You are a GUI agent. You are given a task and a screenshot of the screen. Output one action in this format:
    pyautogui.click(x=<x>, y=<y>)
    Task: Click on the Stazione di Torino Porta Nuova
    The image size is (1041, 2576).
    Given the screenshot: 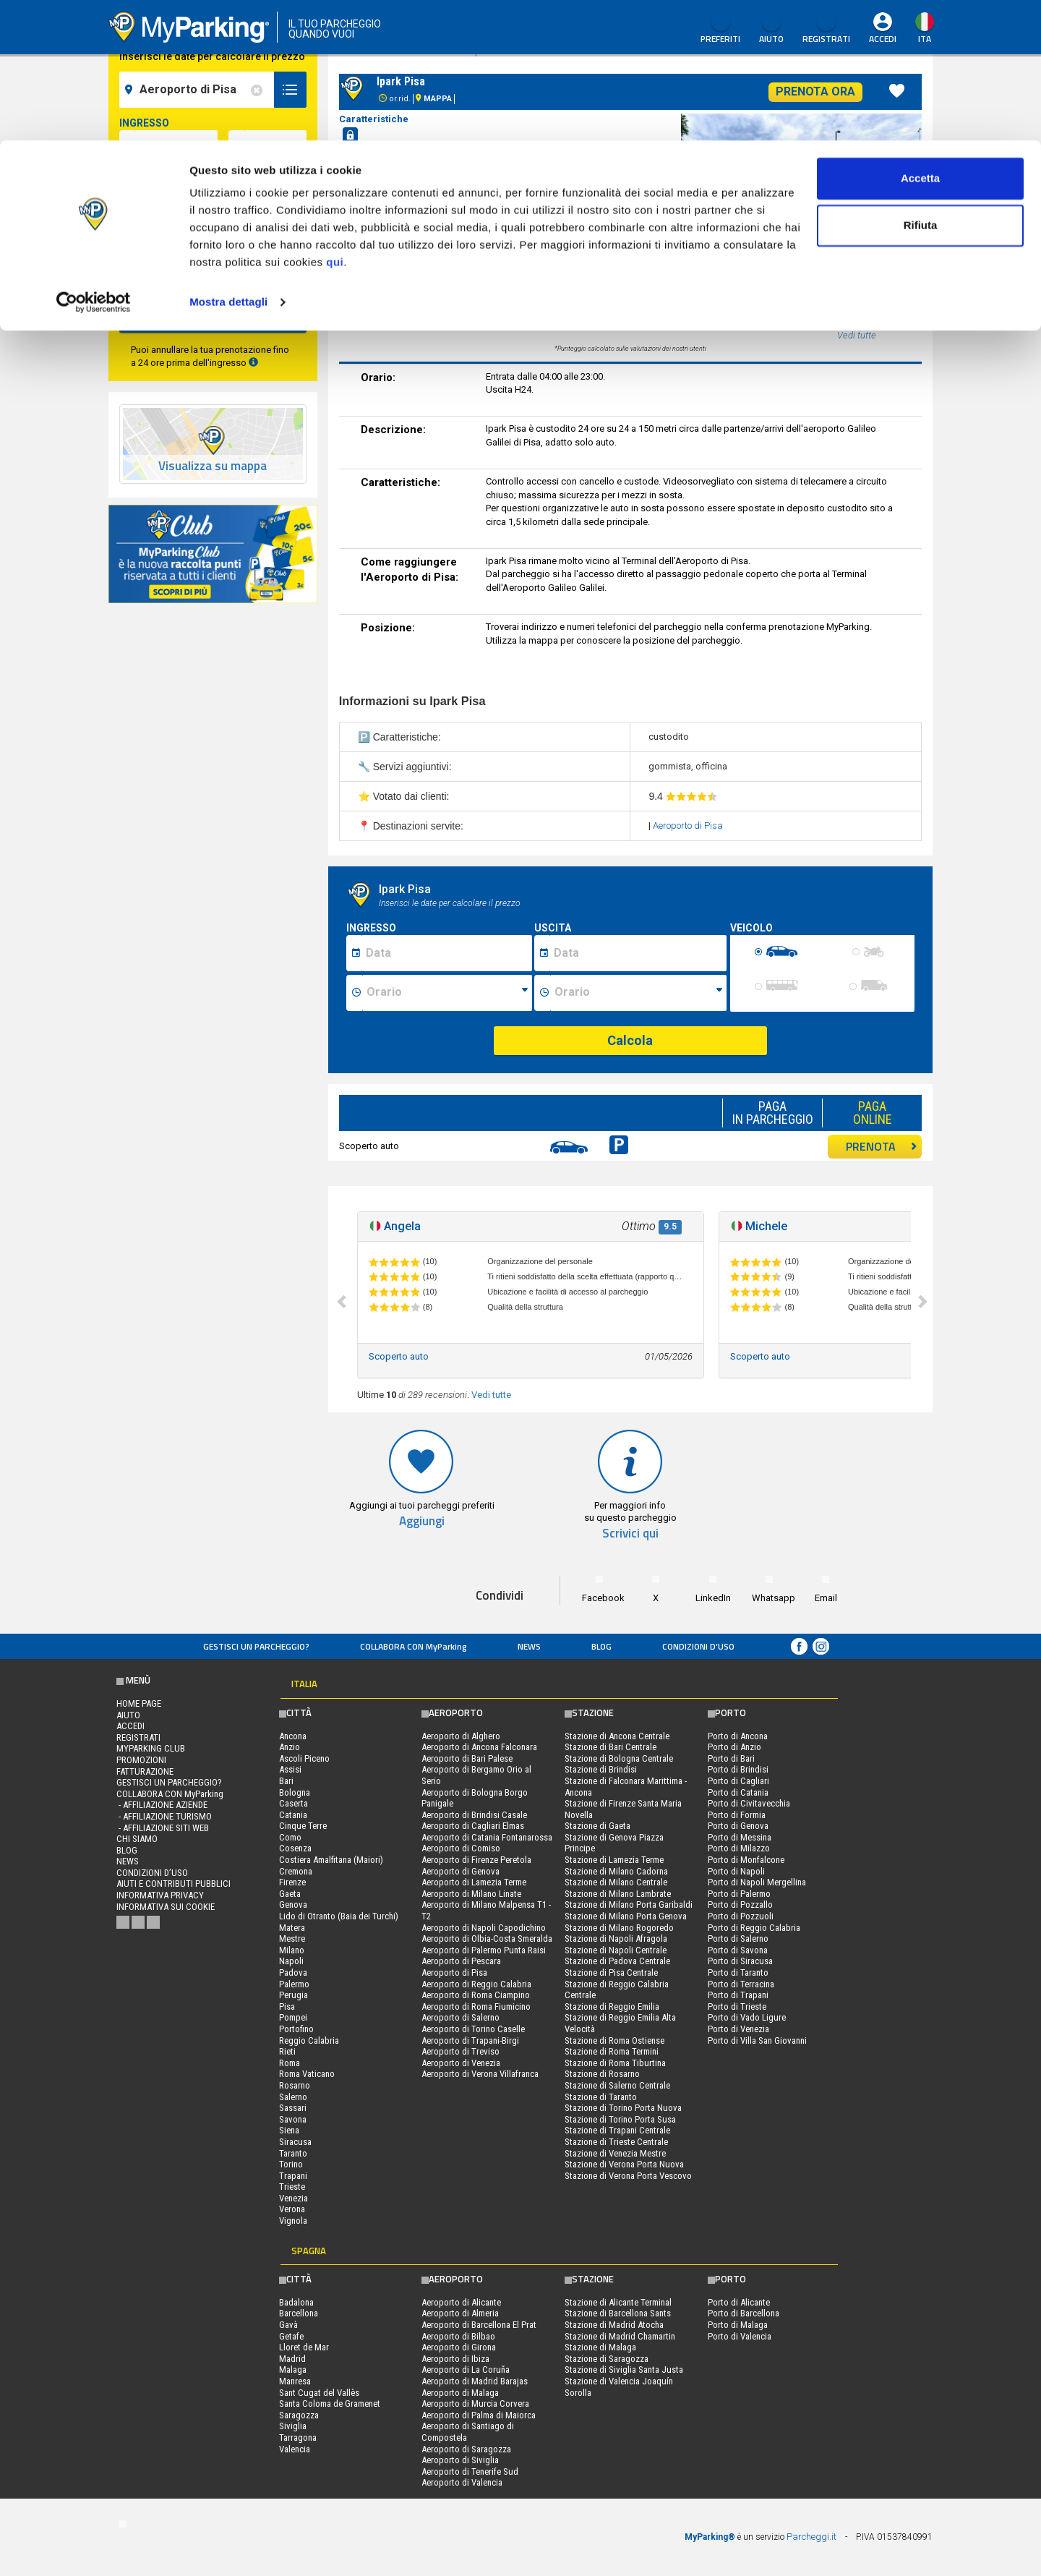 What is the action you would take?
    pyautogui.click(x=623, y=2107)
    